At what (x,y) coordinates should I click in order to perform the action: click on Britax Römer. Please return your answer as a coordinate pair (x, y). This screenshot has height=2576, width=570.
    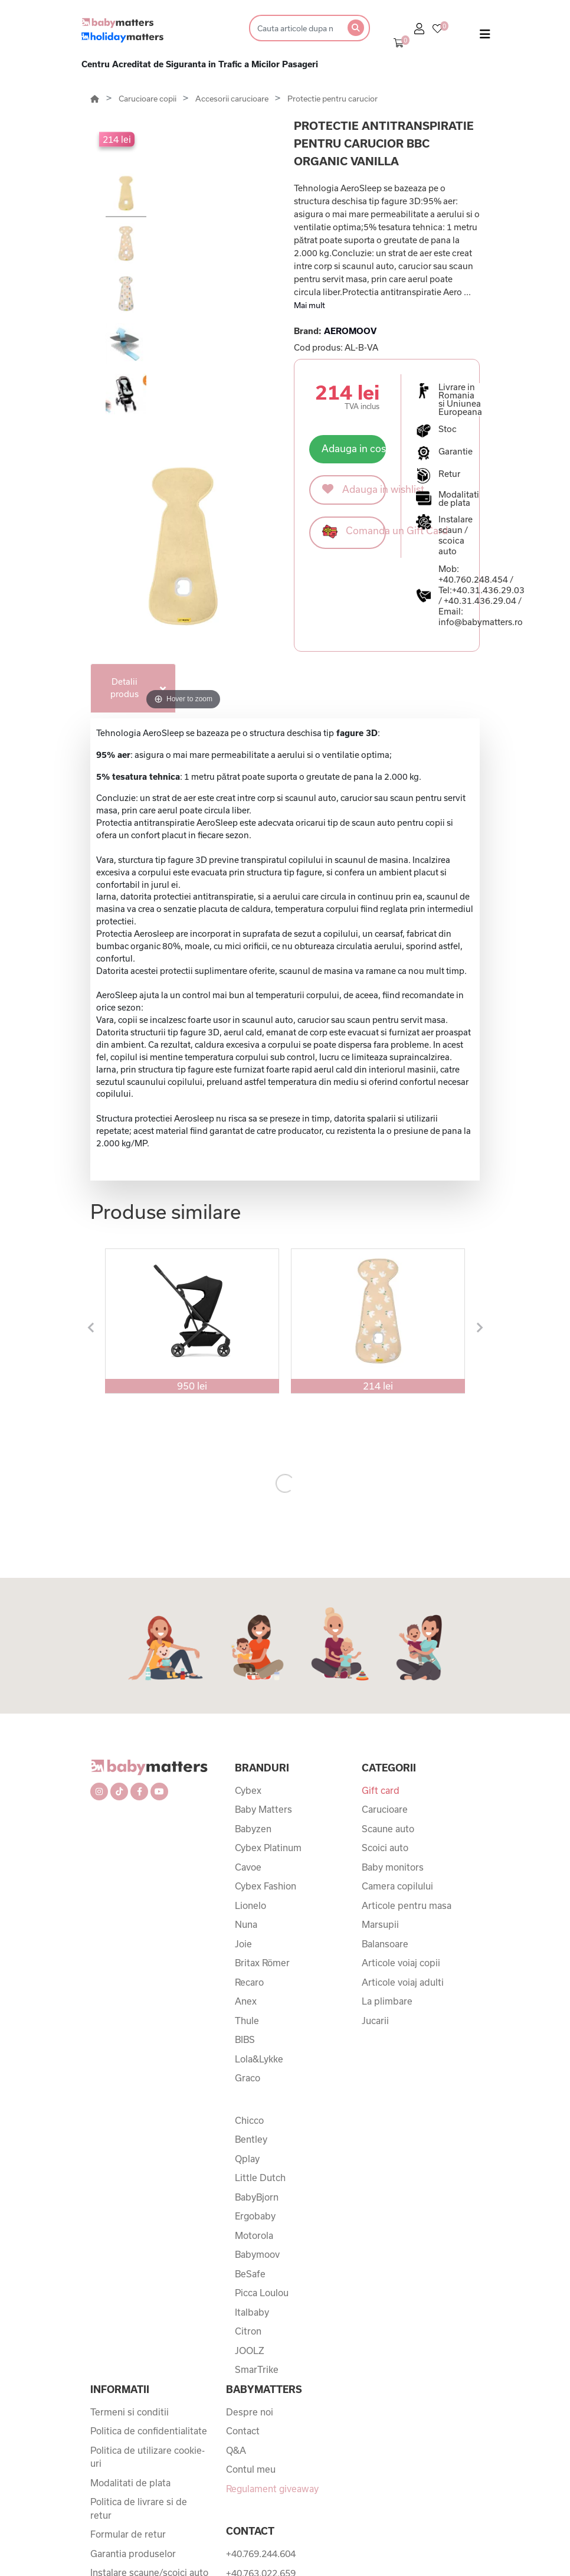
    Looking at the image, I should click on (262, 1962).